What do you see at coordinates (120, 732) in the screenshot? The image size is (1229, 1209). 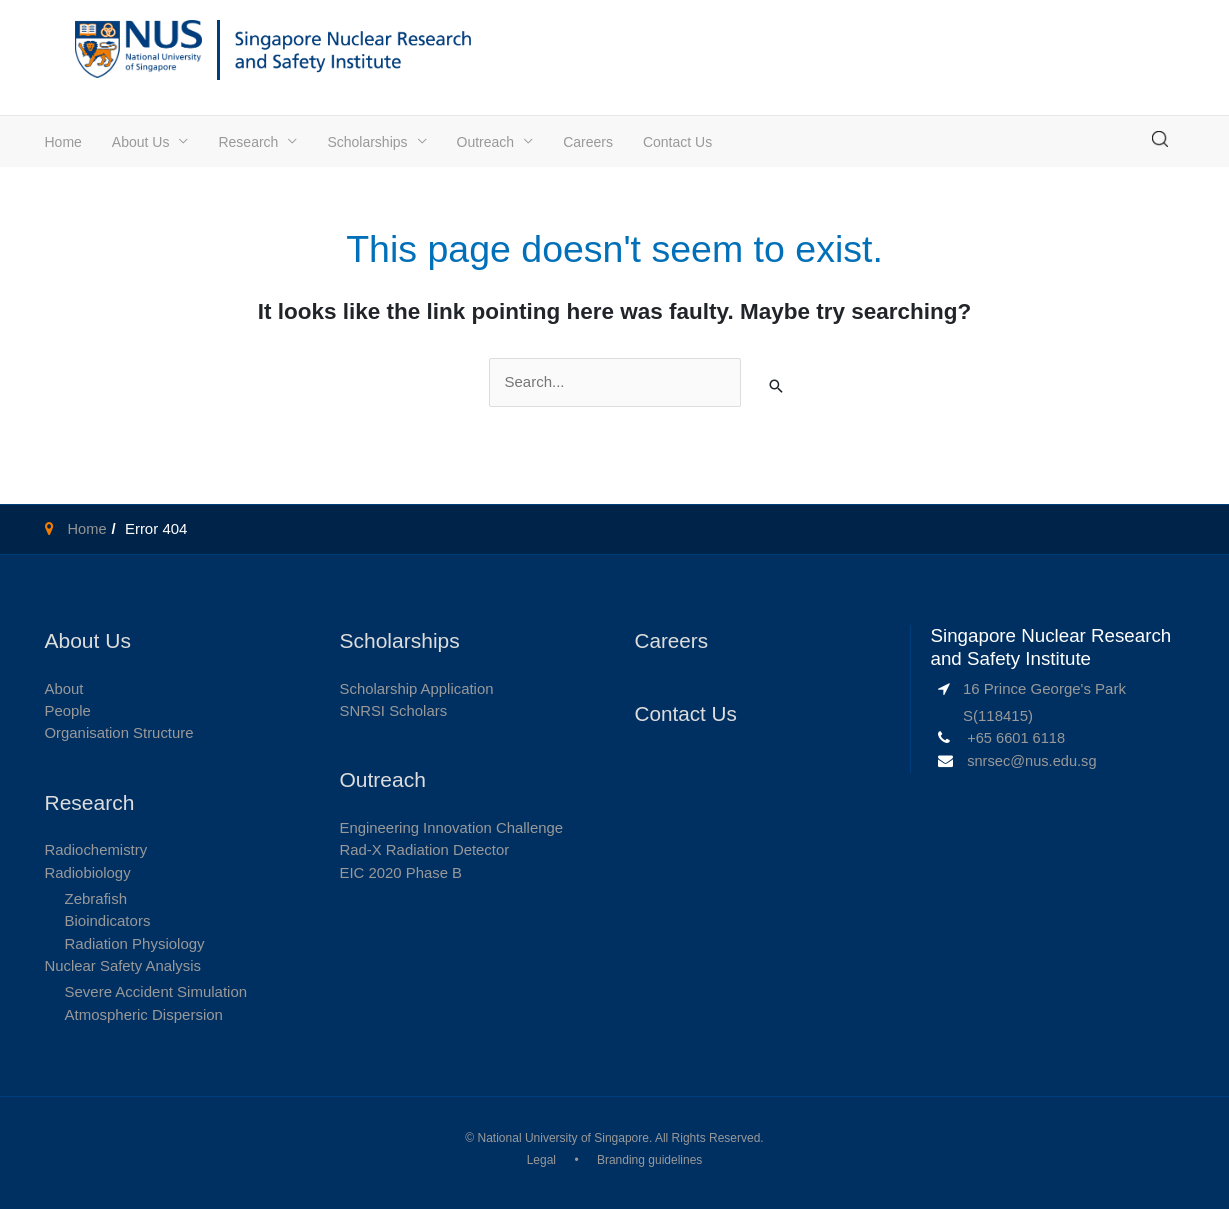 I see `Organisation Structure` at bounding box center [120, 732].